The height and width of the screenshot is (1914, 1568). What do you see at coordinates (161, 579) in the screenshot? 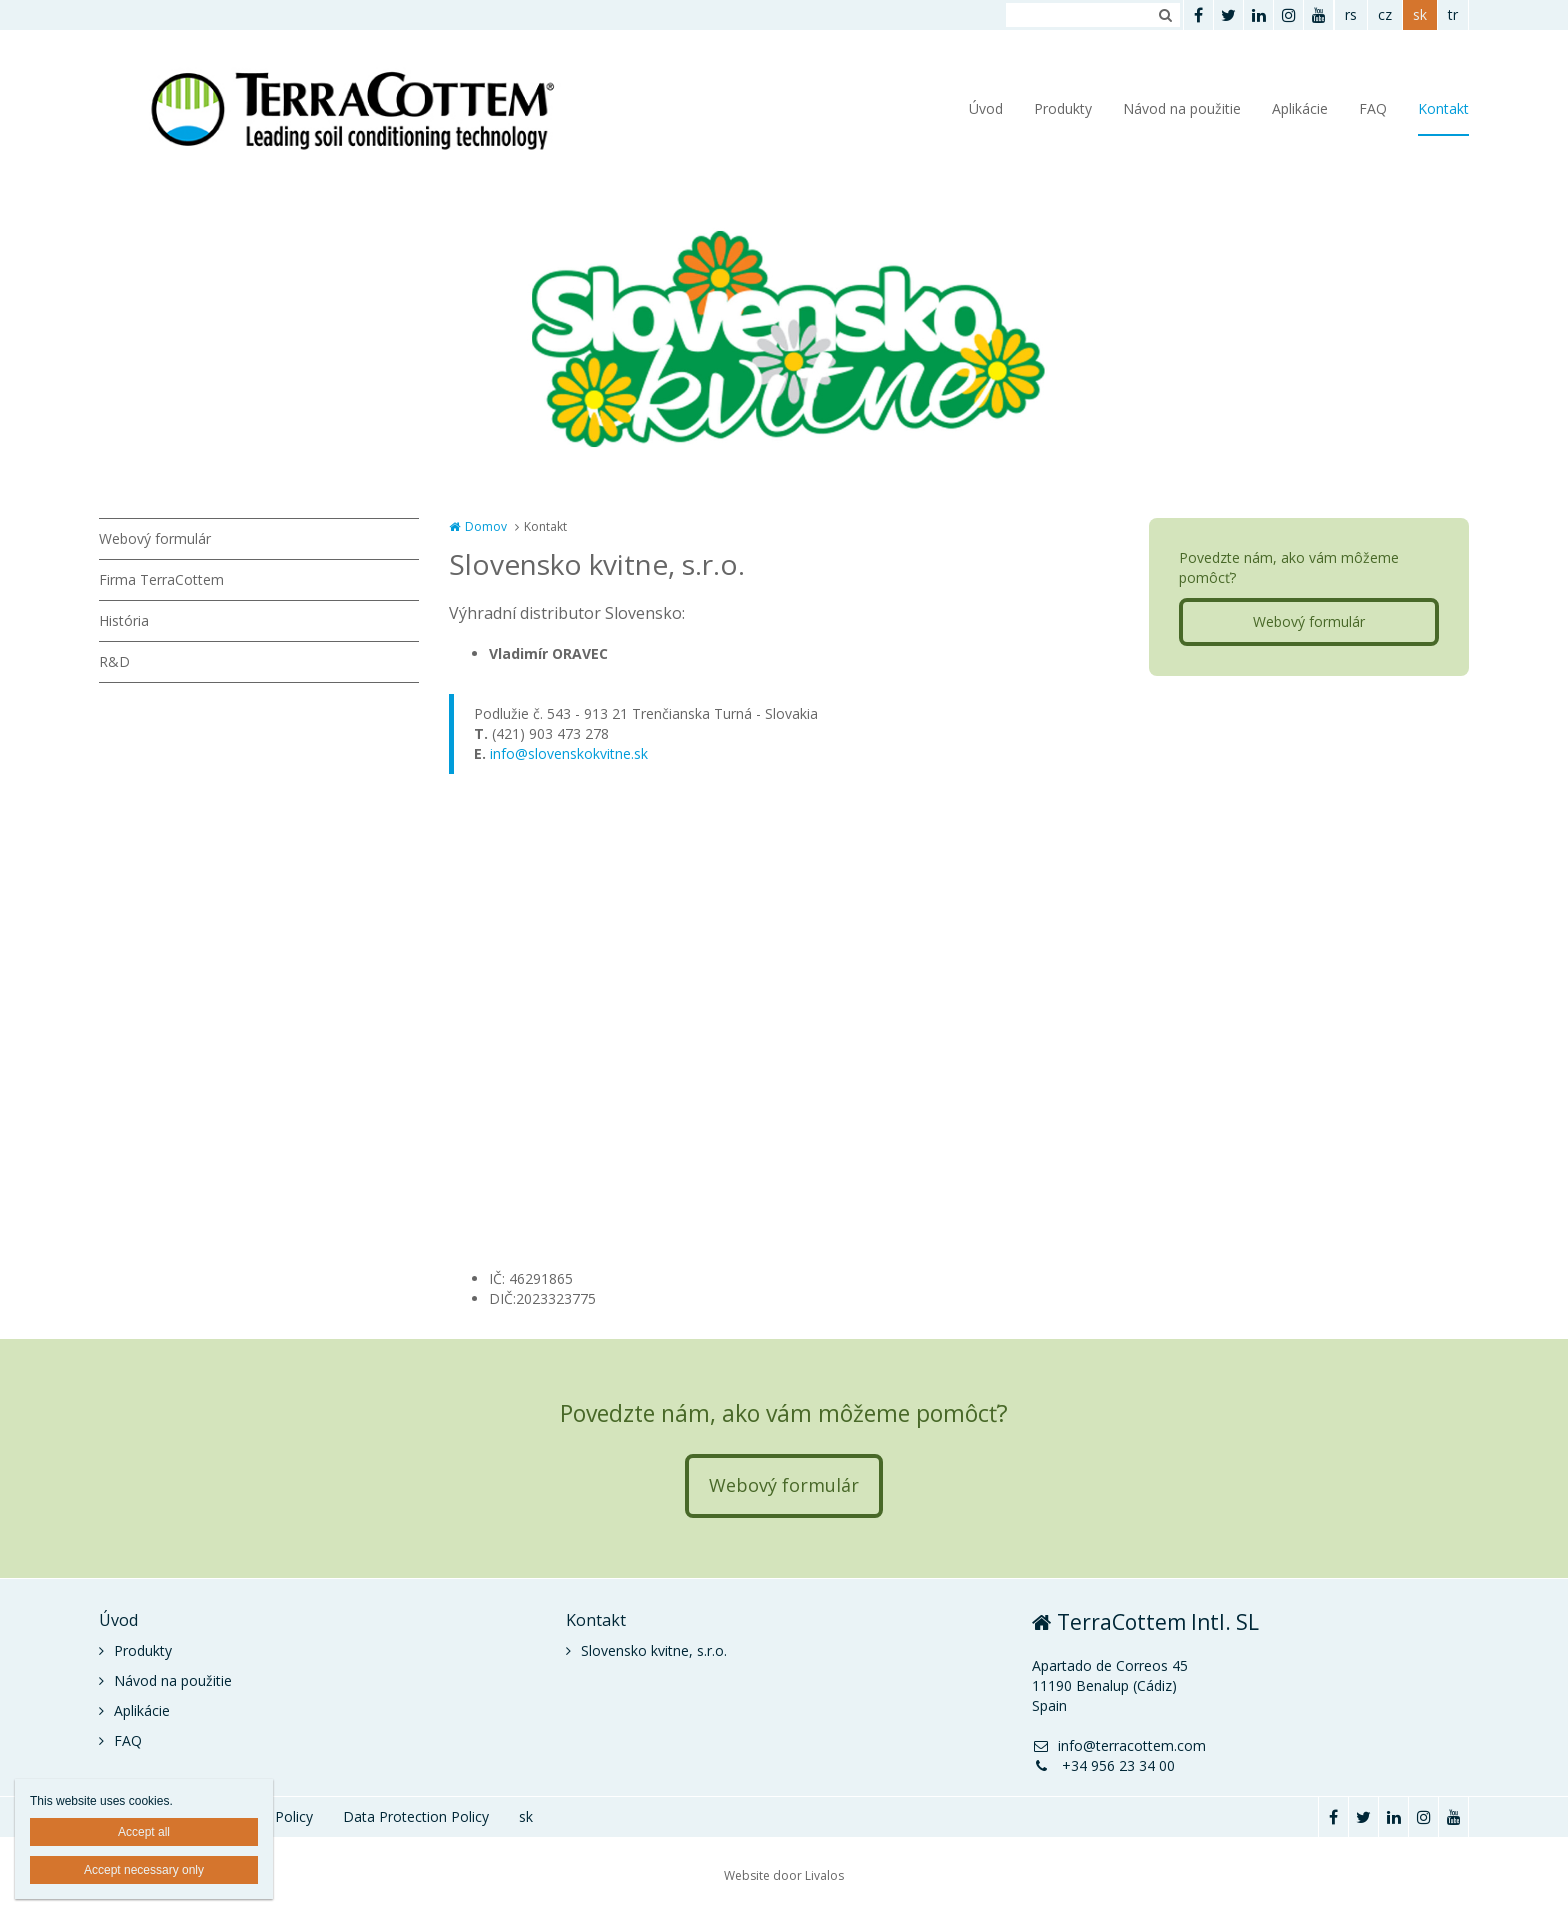
I see `Firma TerraCottem` at bounding box center [161, 579].